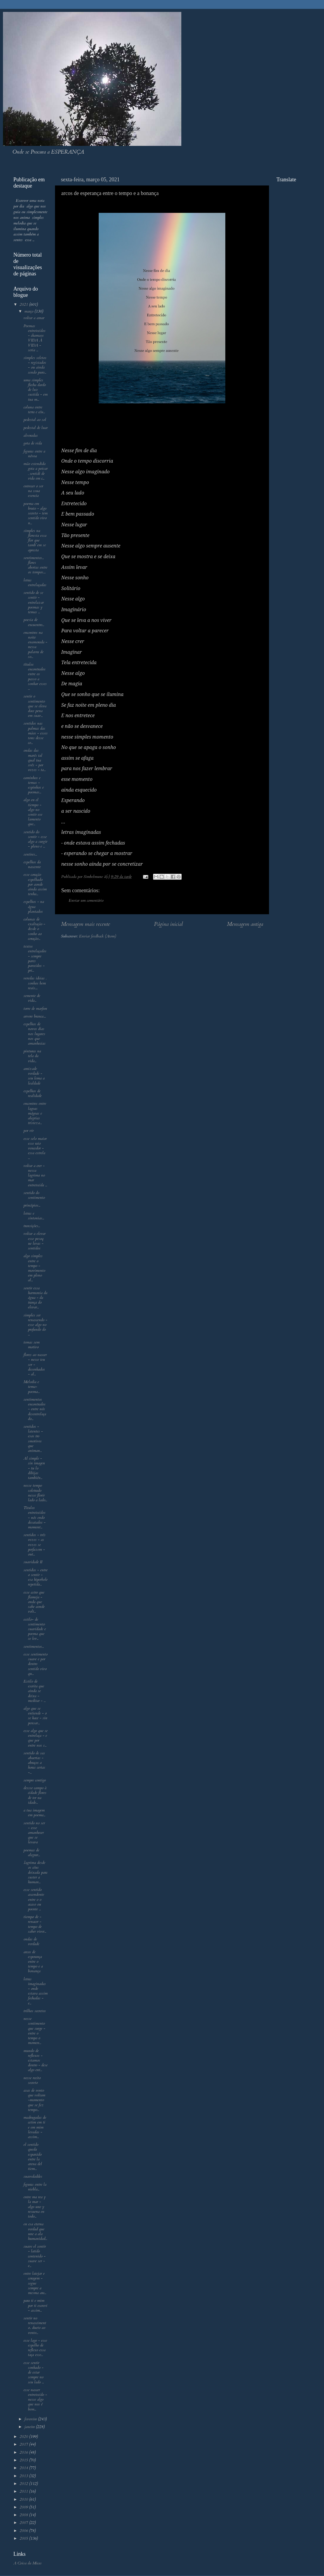  Describe the element at coordinates (34, 338) in the screenshot. I see `Poemas entretecidos - chamaos VIDA À VIDA - seria ...` at that location.